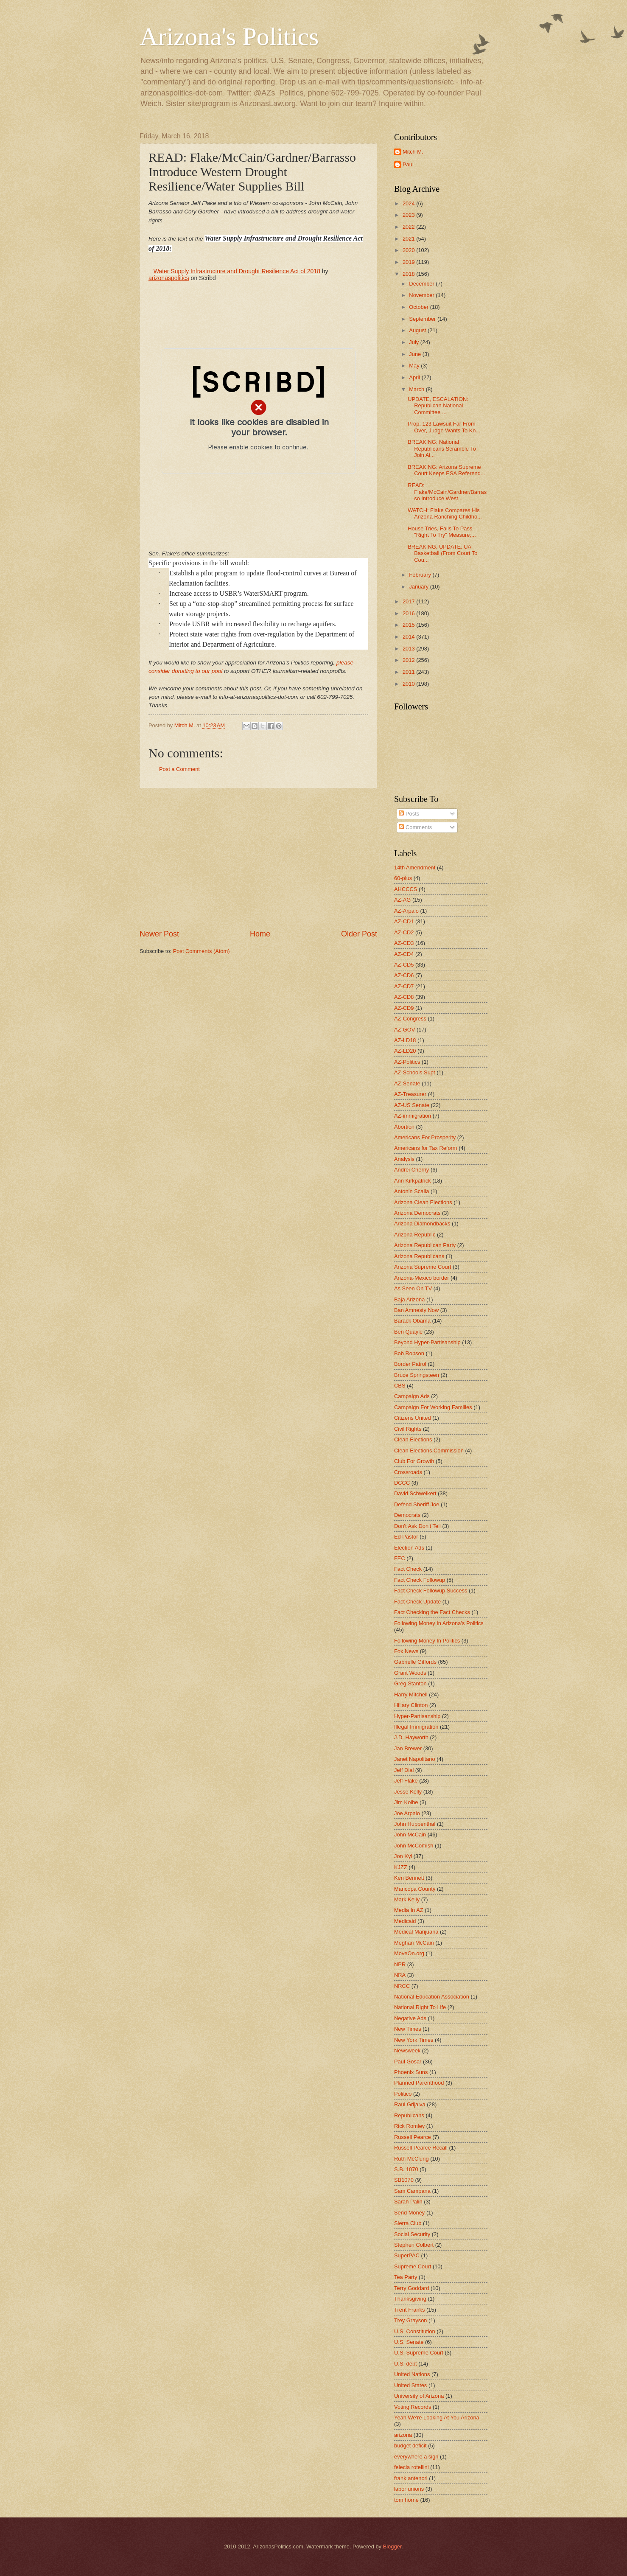 This screenshot has width=627, height=2576. Describe the element at coordinates (411, 2288) in the screenshot. I see `Terry Goddard` at that location.